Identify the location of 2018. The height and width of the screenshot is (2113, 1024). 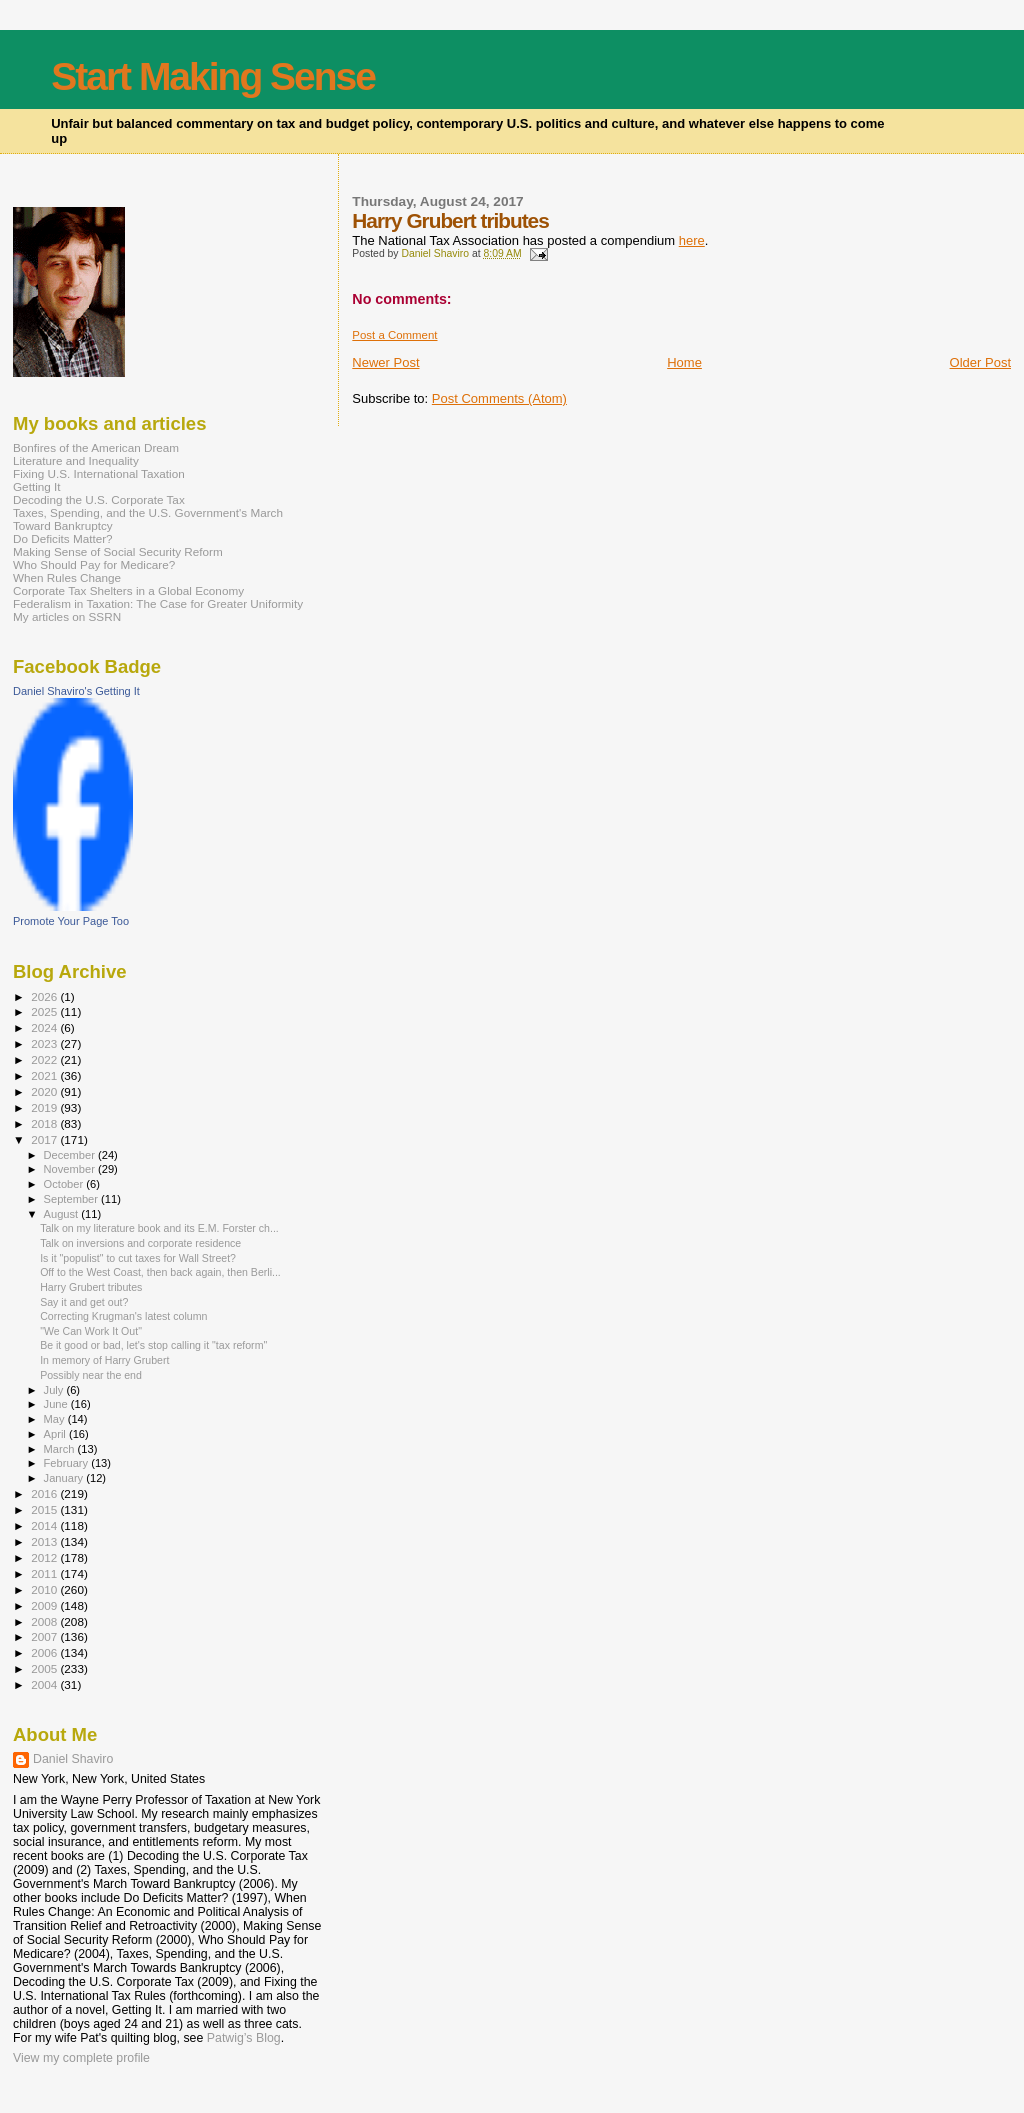
(45, 1123).